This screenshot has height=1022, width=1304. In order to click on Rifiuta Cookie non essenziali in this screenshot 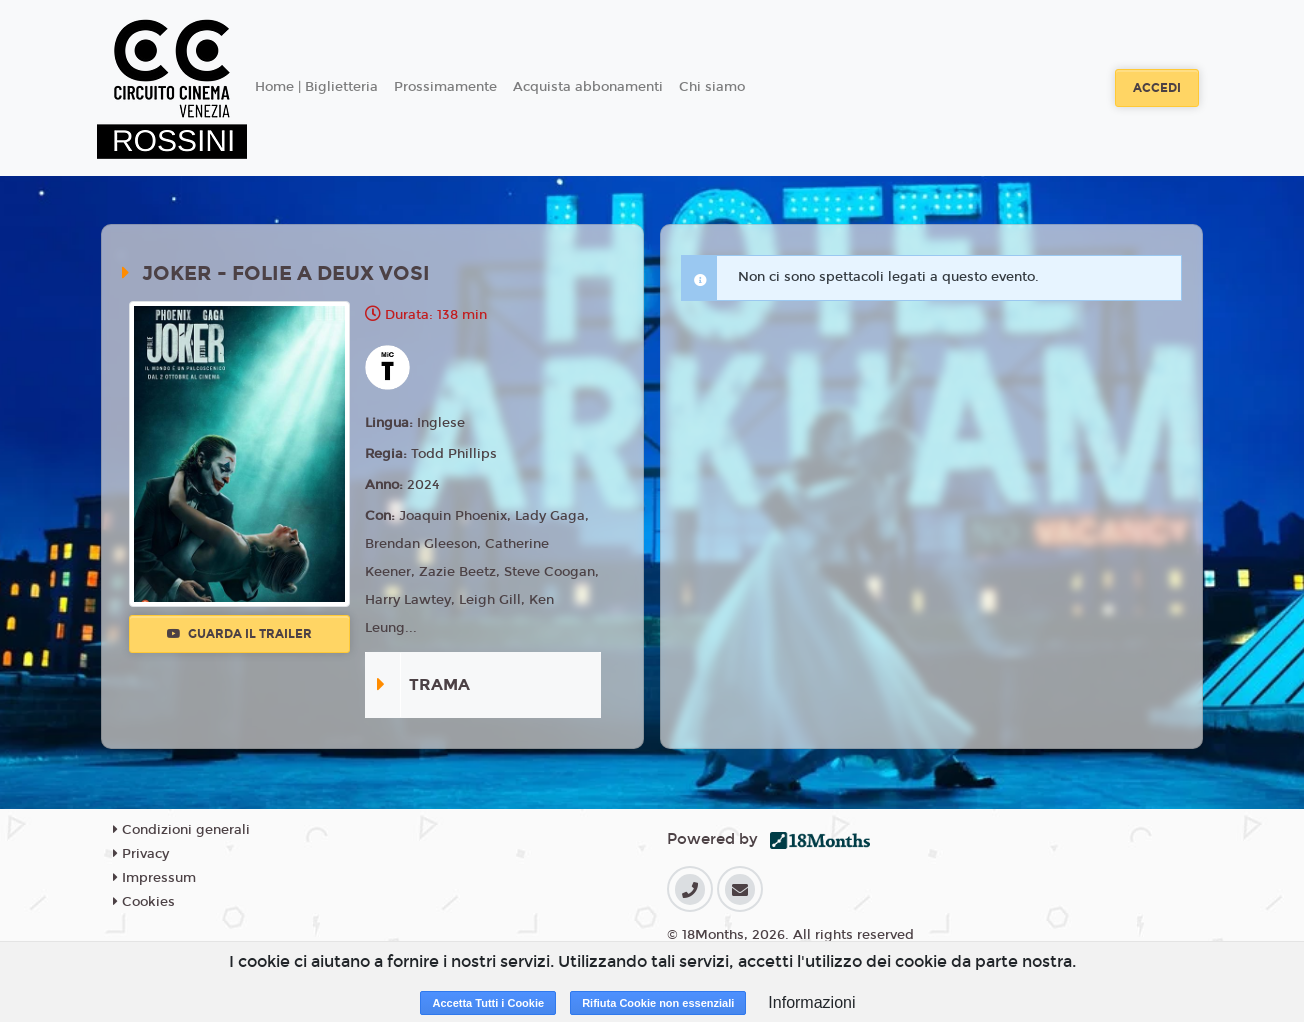, I will do `click(658, 1003)`.